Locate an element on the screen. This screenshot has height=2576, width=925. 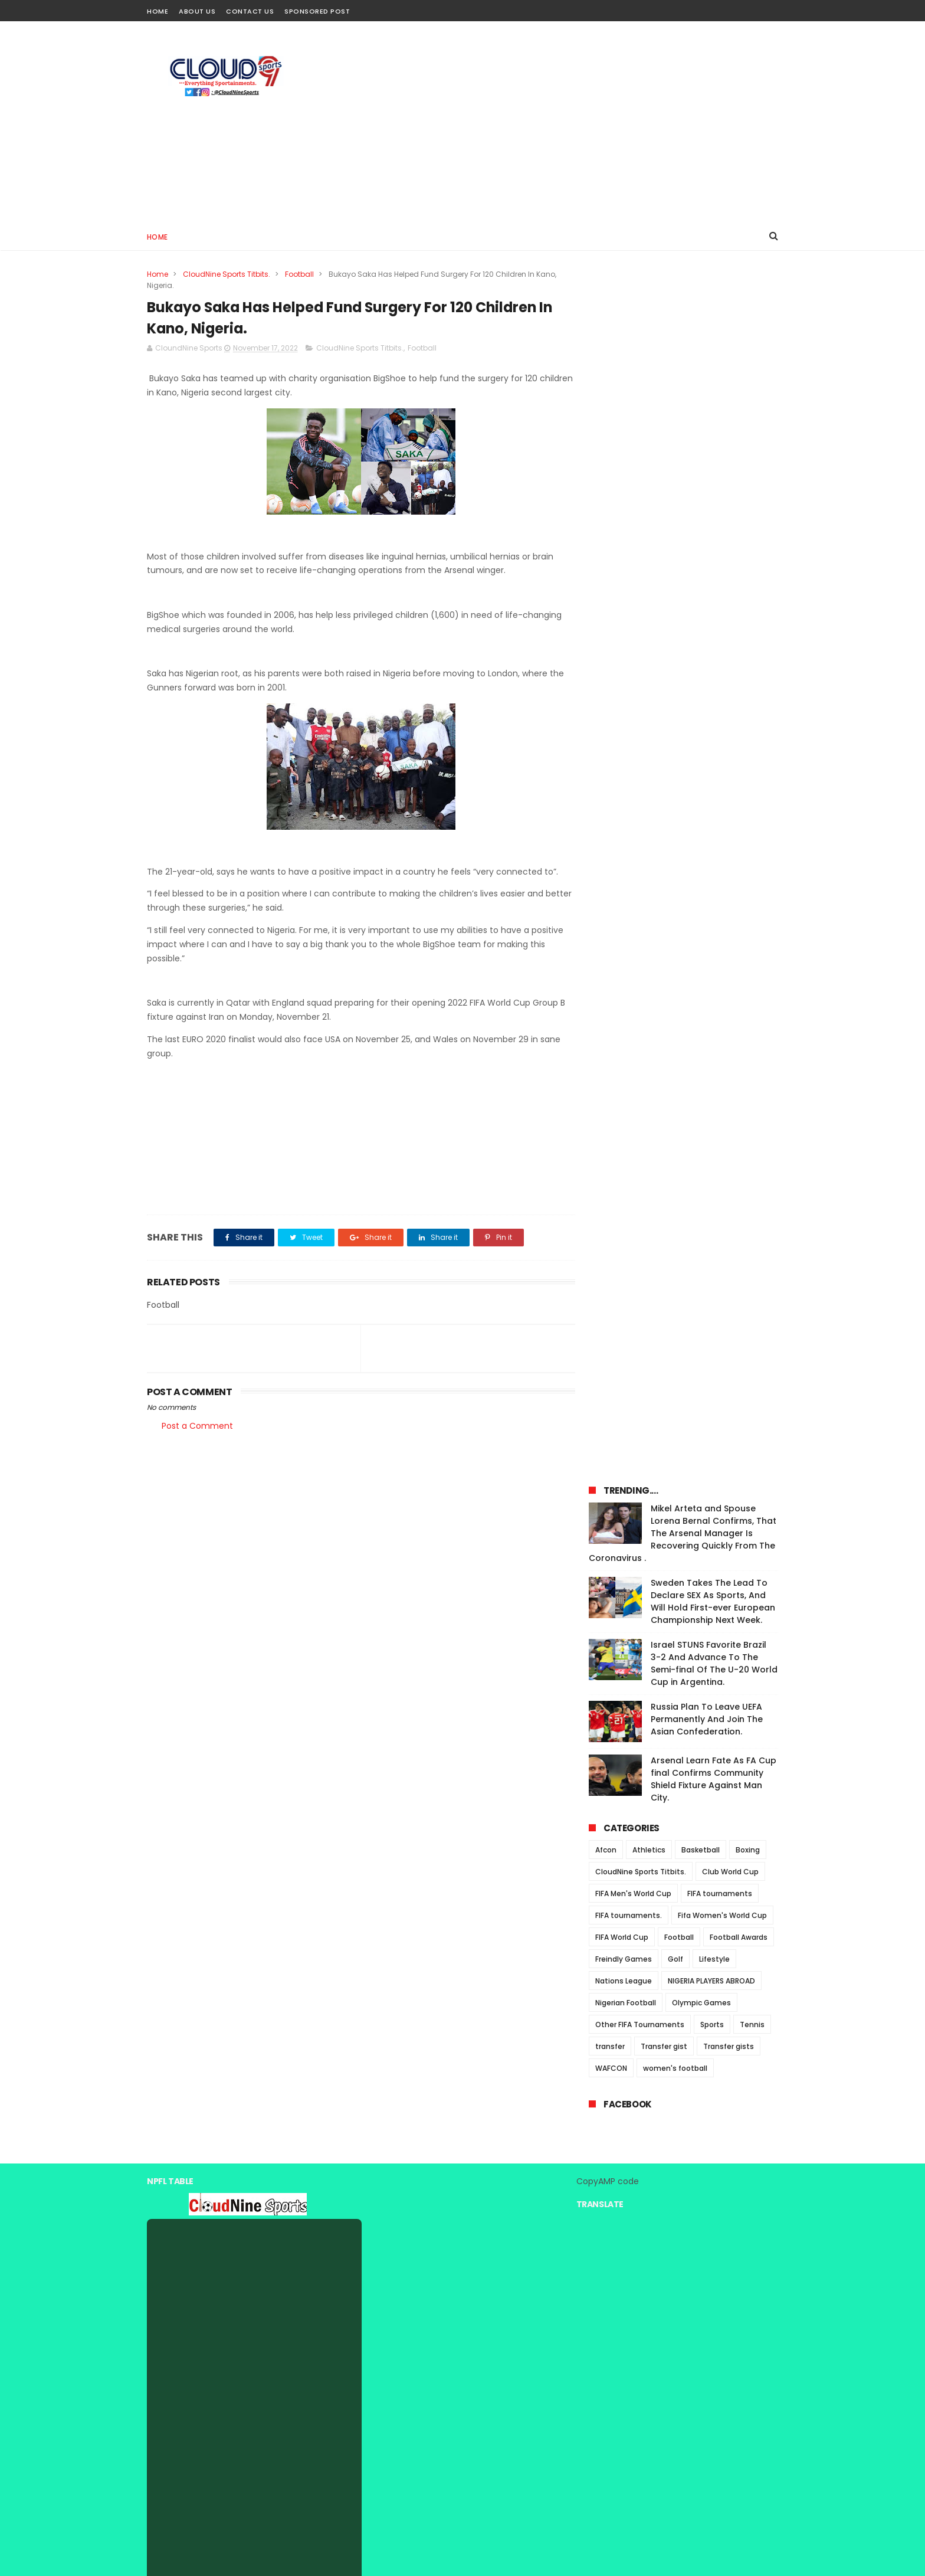
Sponsored Post is located at coordinates (317, 11).